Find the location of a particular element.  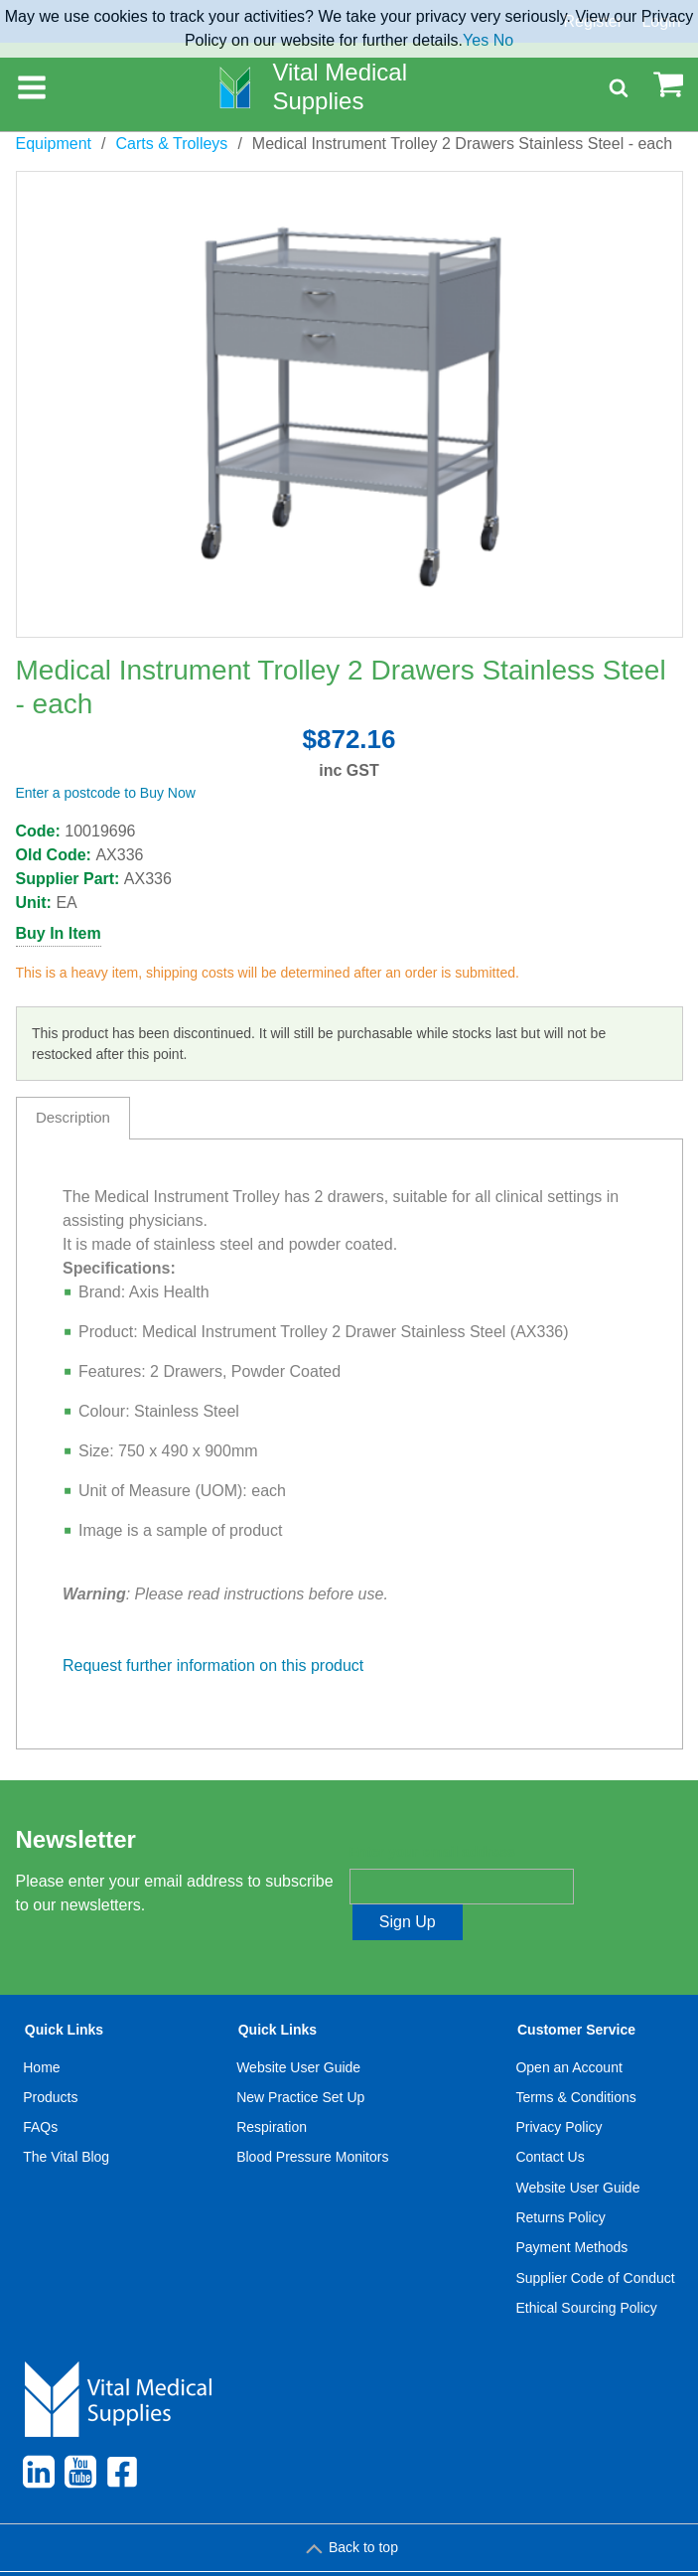

[menuitem] is located at coordinates (66, 2137).